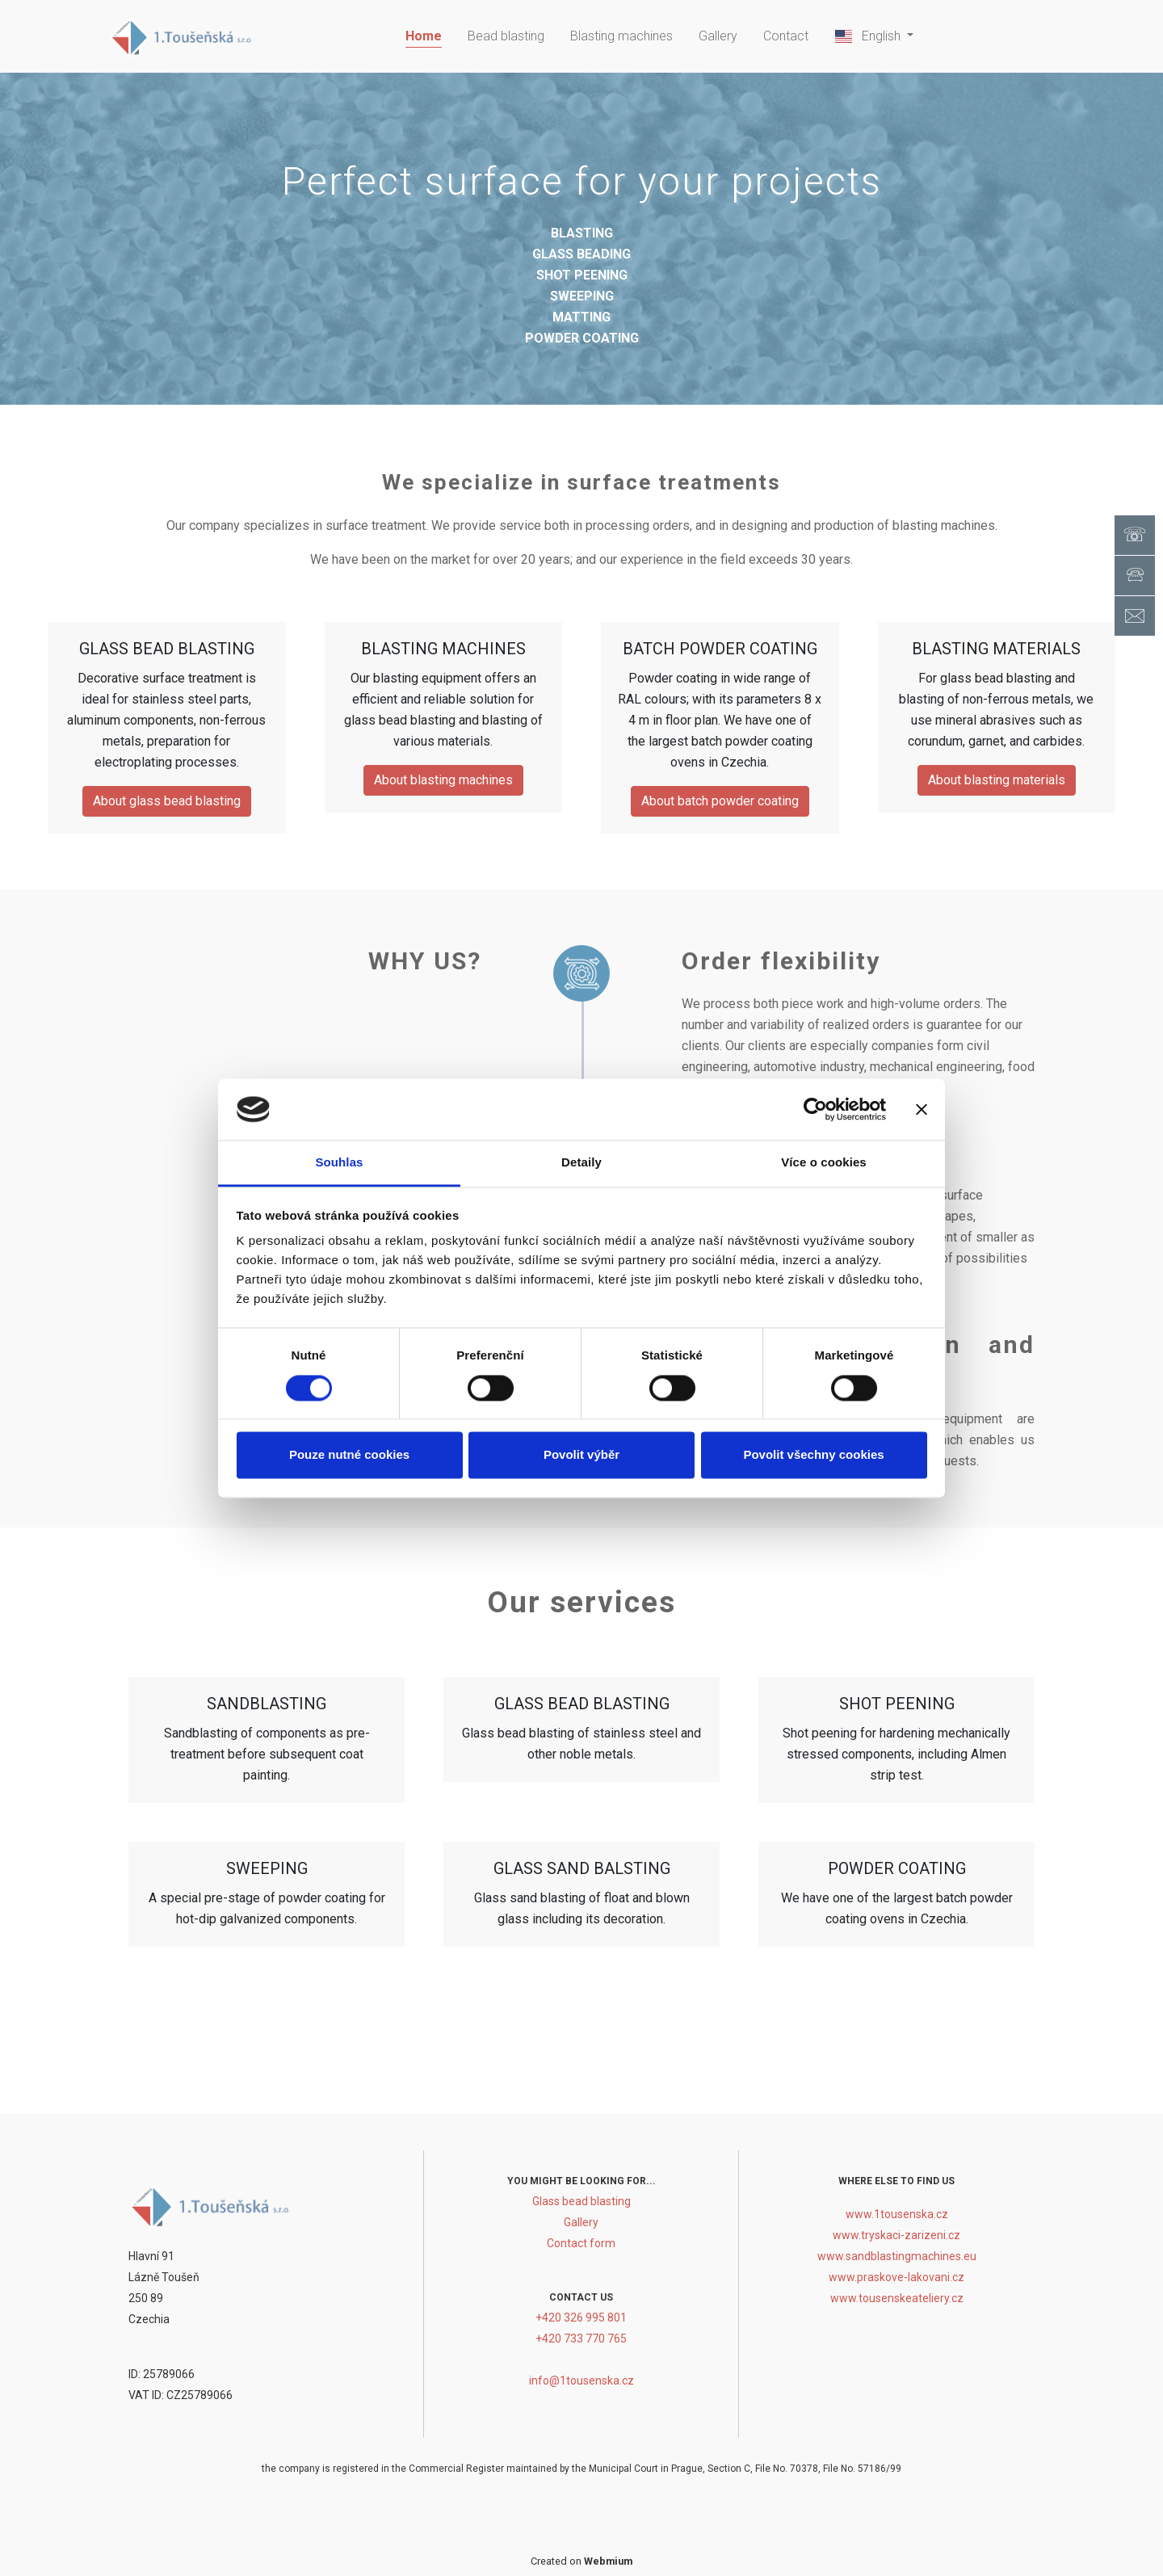  I want to click on Home, so click(423, 36).